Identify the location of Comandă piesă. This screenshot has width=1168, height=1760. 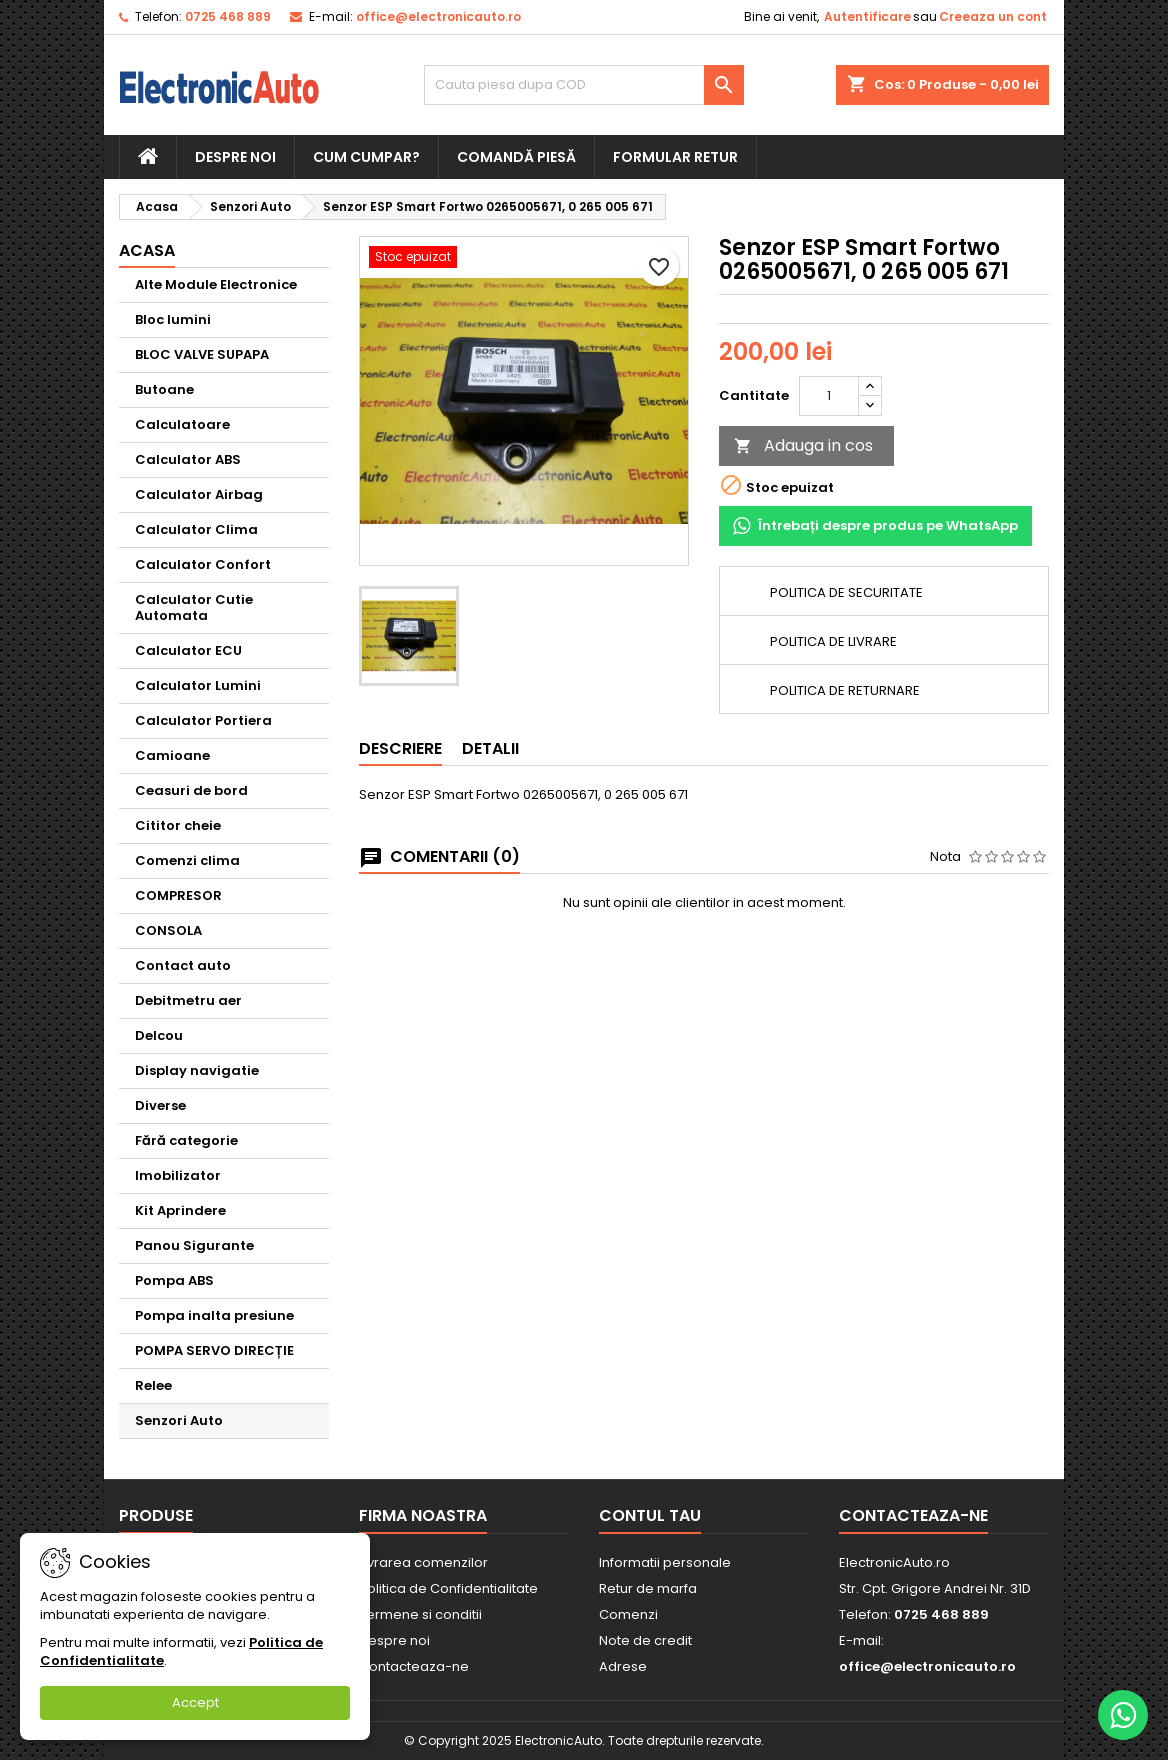
(516, 157).